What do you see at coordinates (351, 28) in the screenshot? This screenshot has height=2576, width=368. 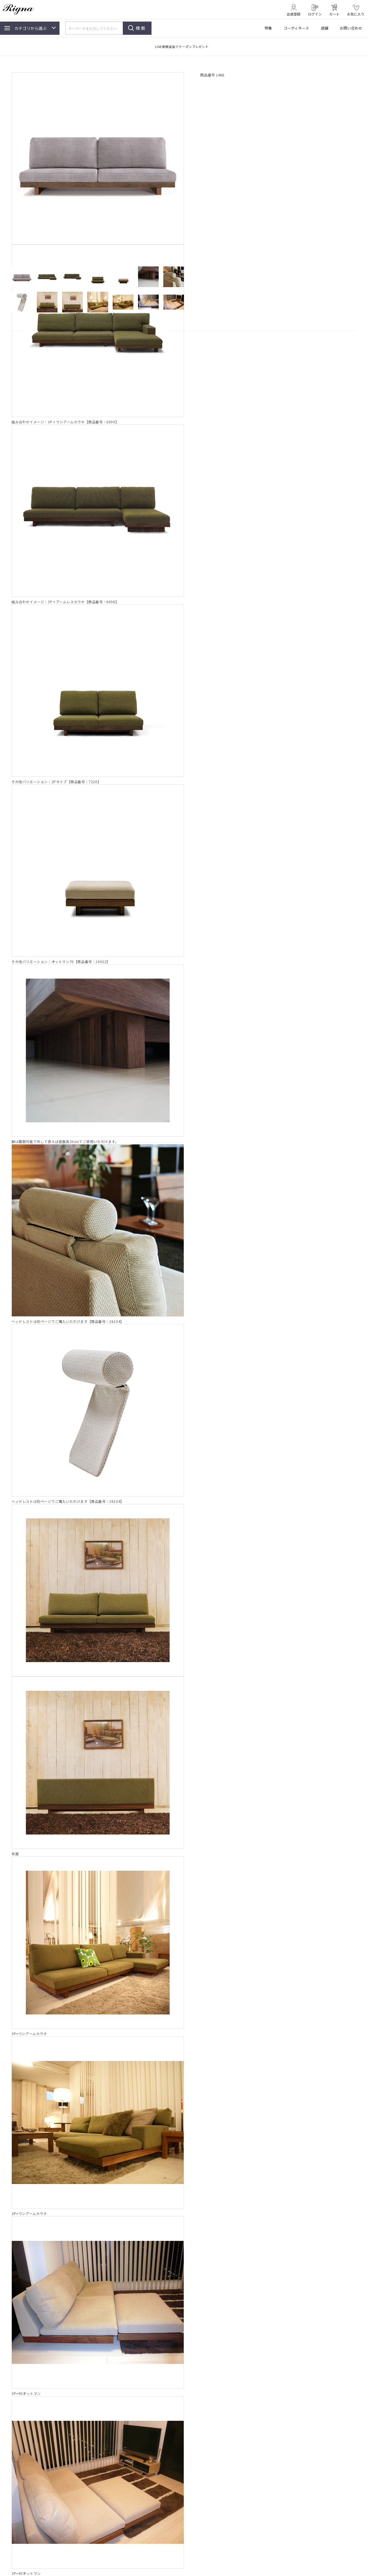 I see `お問い合わせ` at bounding box center [351, 28].